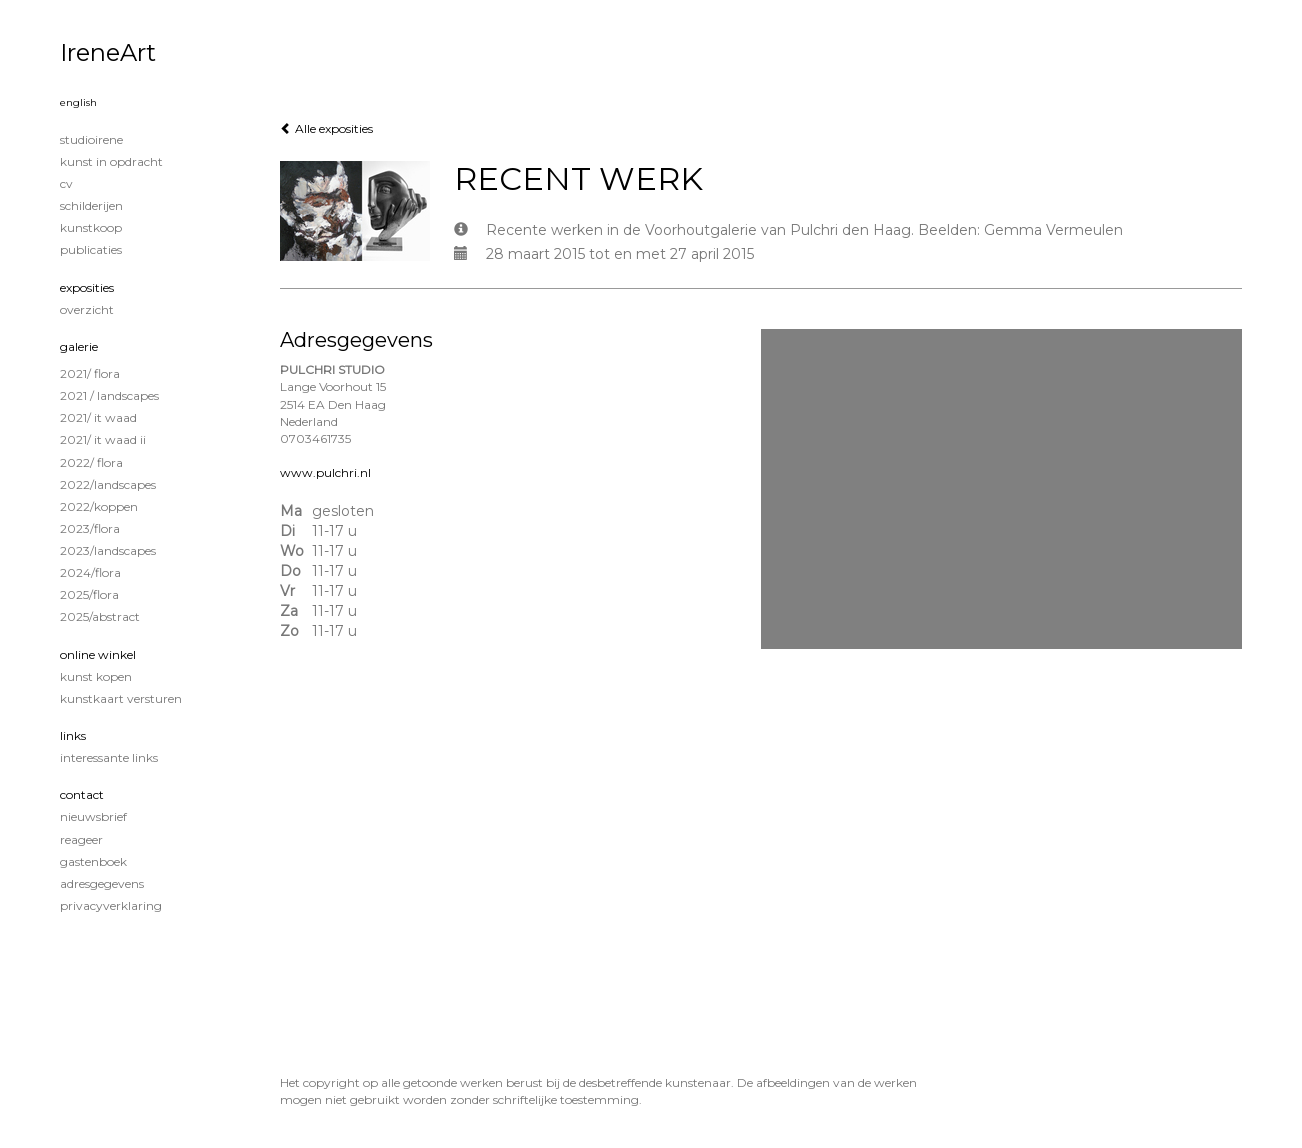 Image resolution: width=1302 pixels, height=1148 pixels. Describe the element at coordinates (90, 528) in the screenshot. I see `2023/Flora` at that location.